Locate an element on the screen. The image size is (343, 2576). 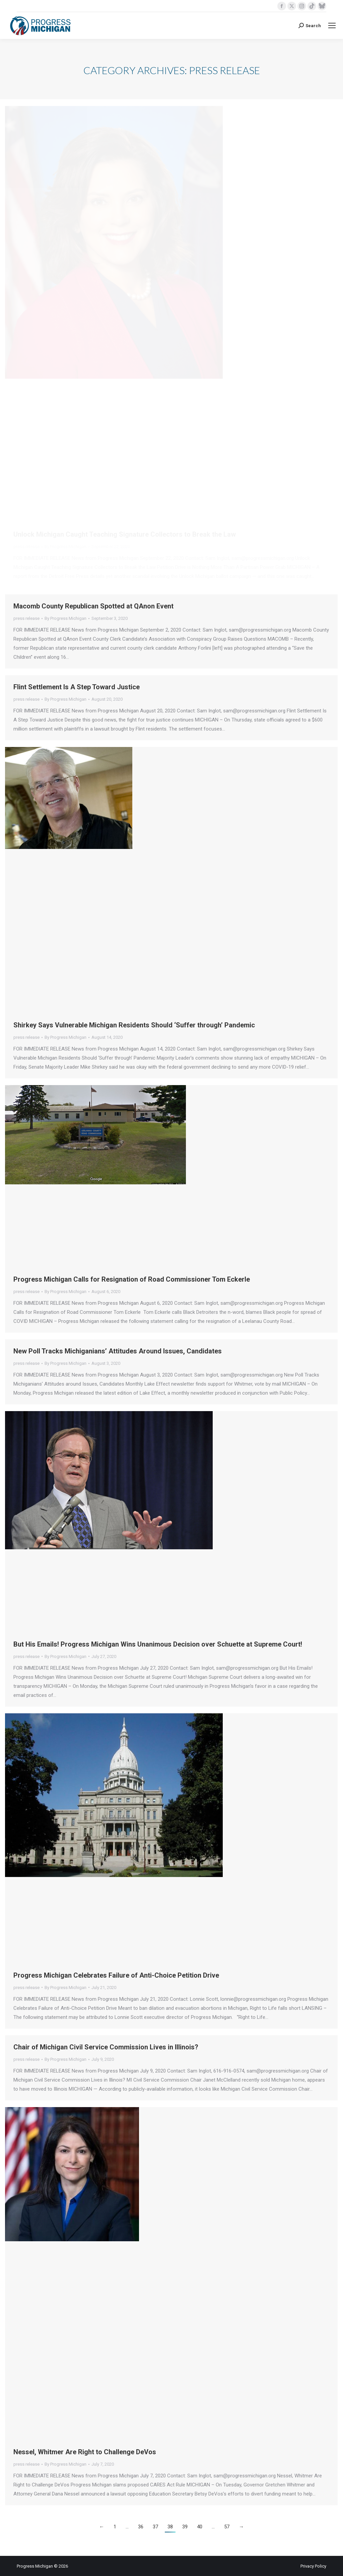
press release is located at coordinates (26, 546).